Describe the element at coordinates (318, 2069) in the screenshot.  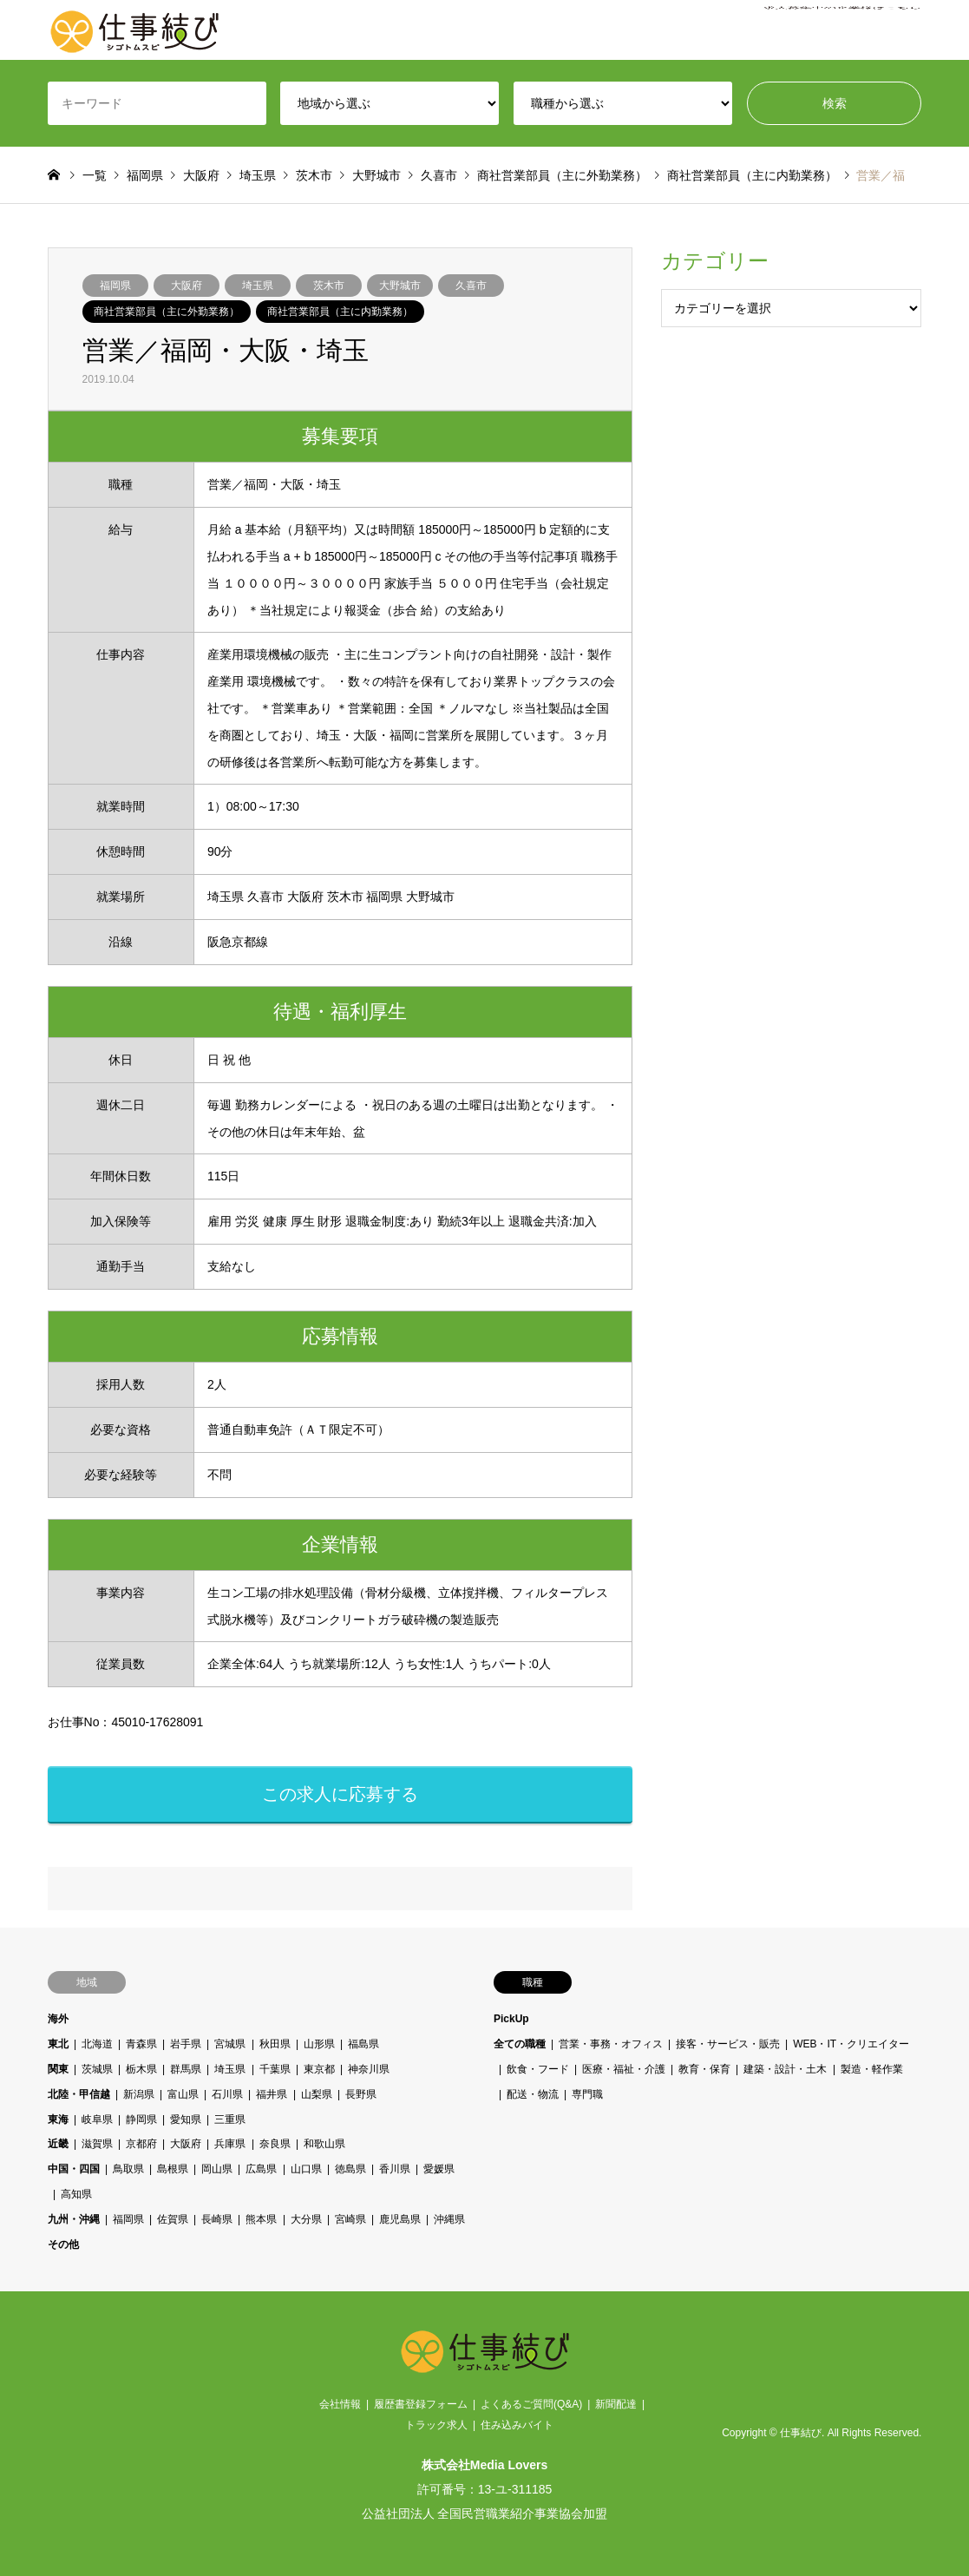
I see `東京都` at that location.